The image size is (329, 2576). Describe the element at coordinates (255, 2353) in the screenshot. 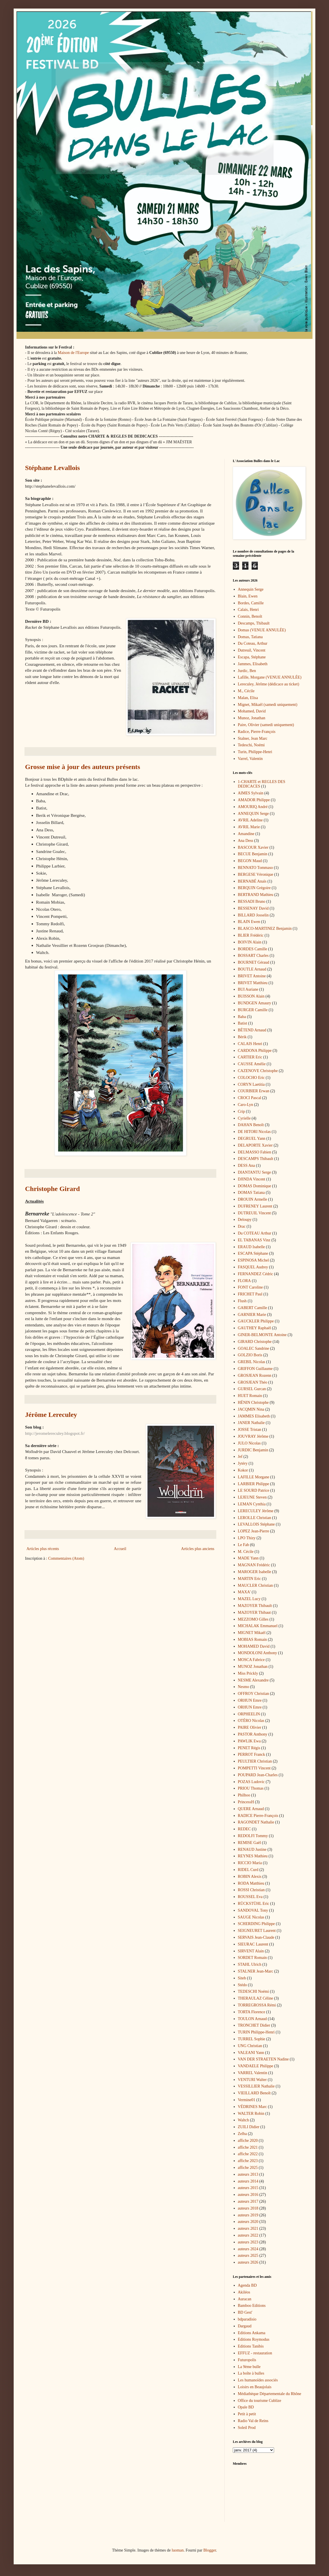

I see `EFFUZ - restauration` at that location.